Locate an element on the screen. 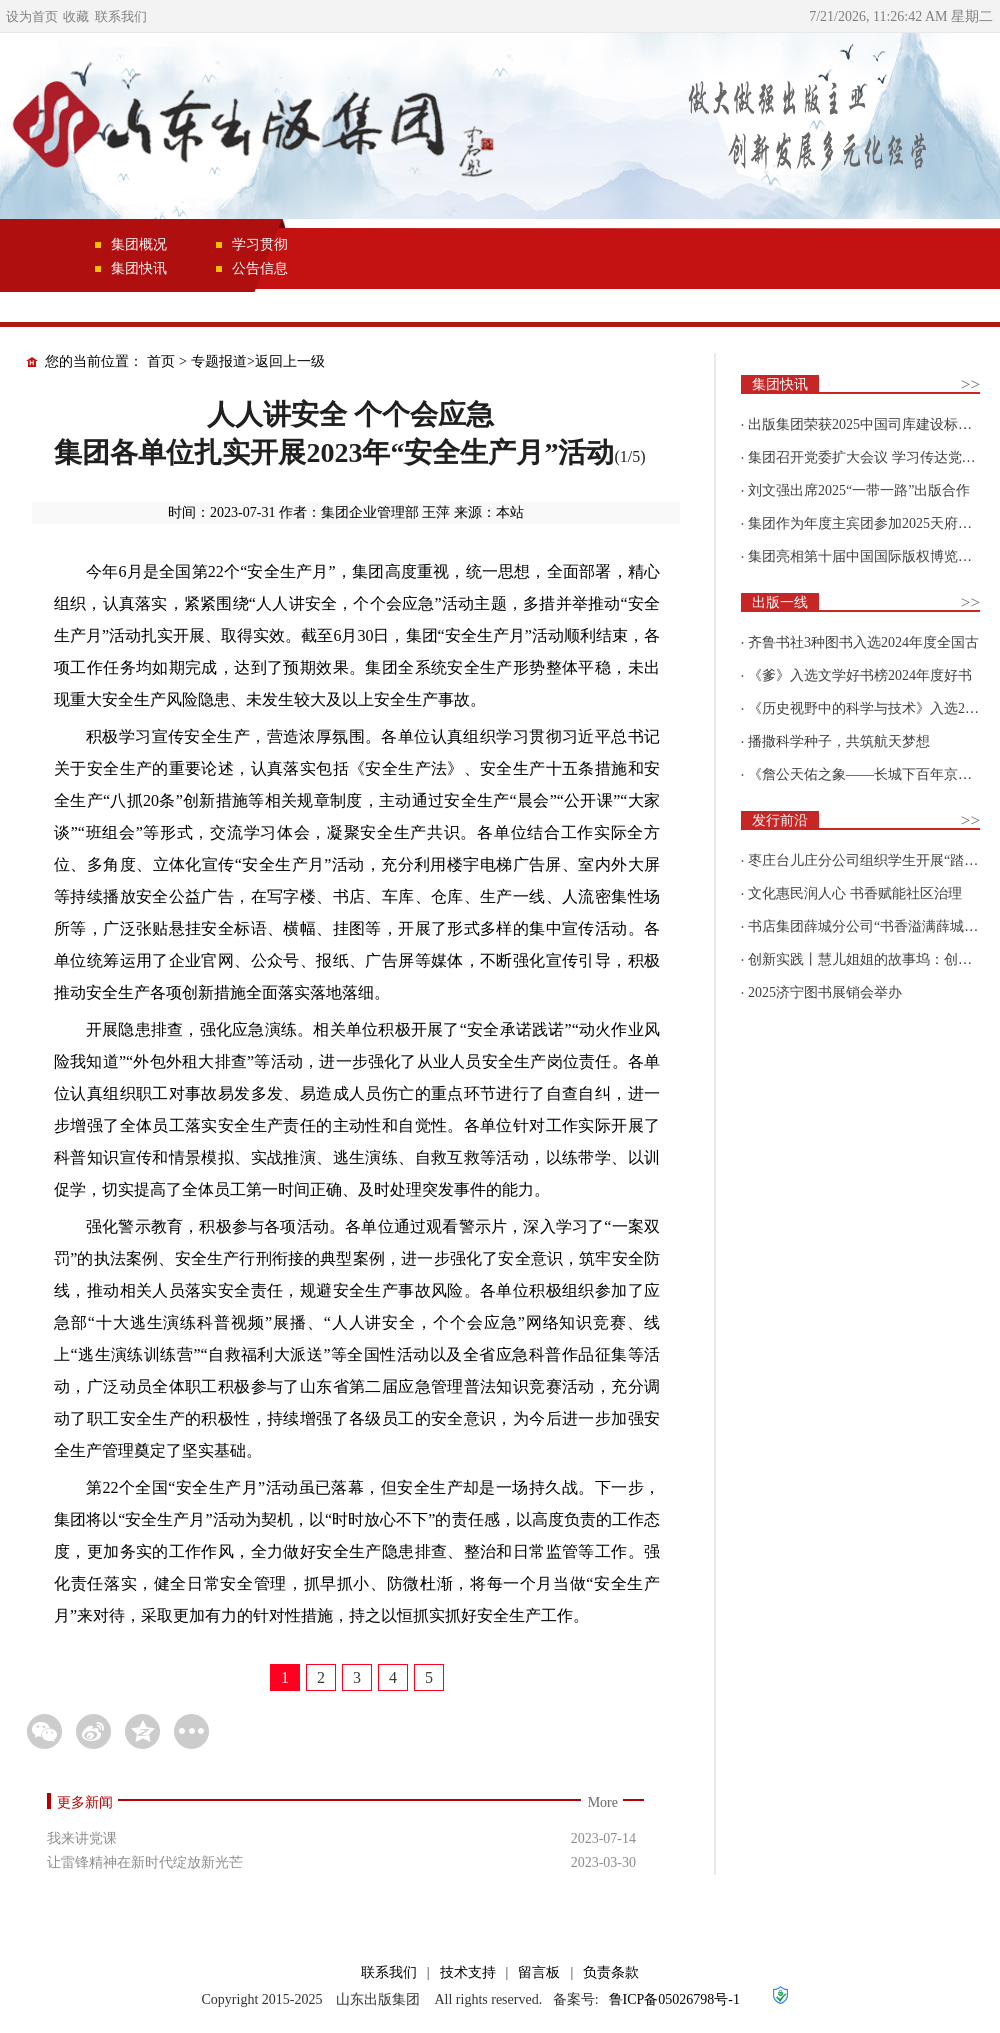 Image resolution: width=1000 pixels, height=2033 pixels. 集团作为年度主宾团参加2025天府书展 is located at coordinates (867, 523).